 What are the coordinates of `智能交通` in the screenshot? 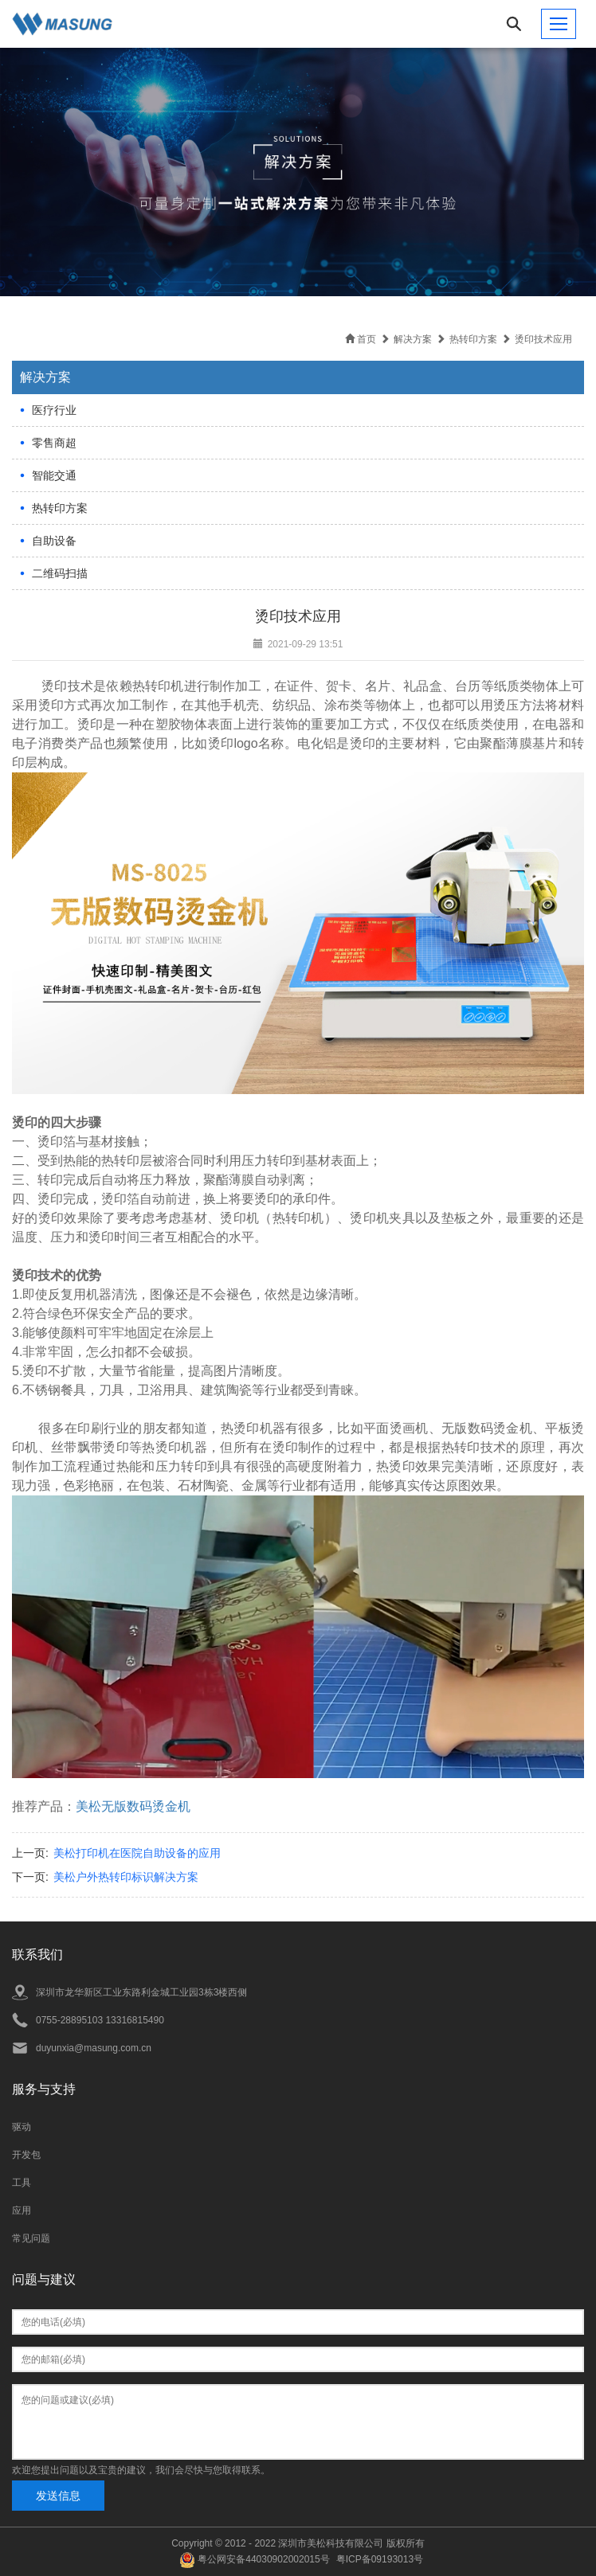 It's located at (54, 475).